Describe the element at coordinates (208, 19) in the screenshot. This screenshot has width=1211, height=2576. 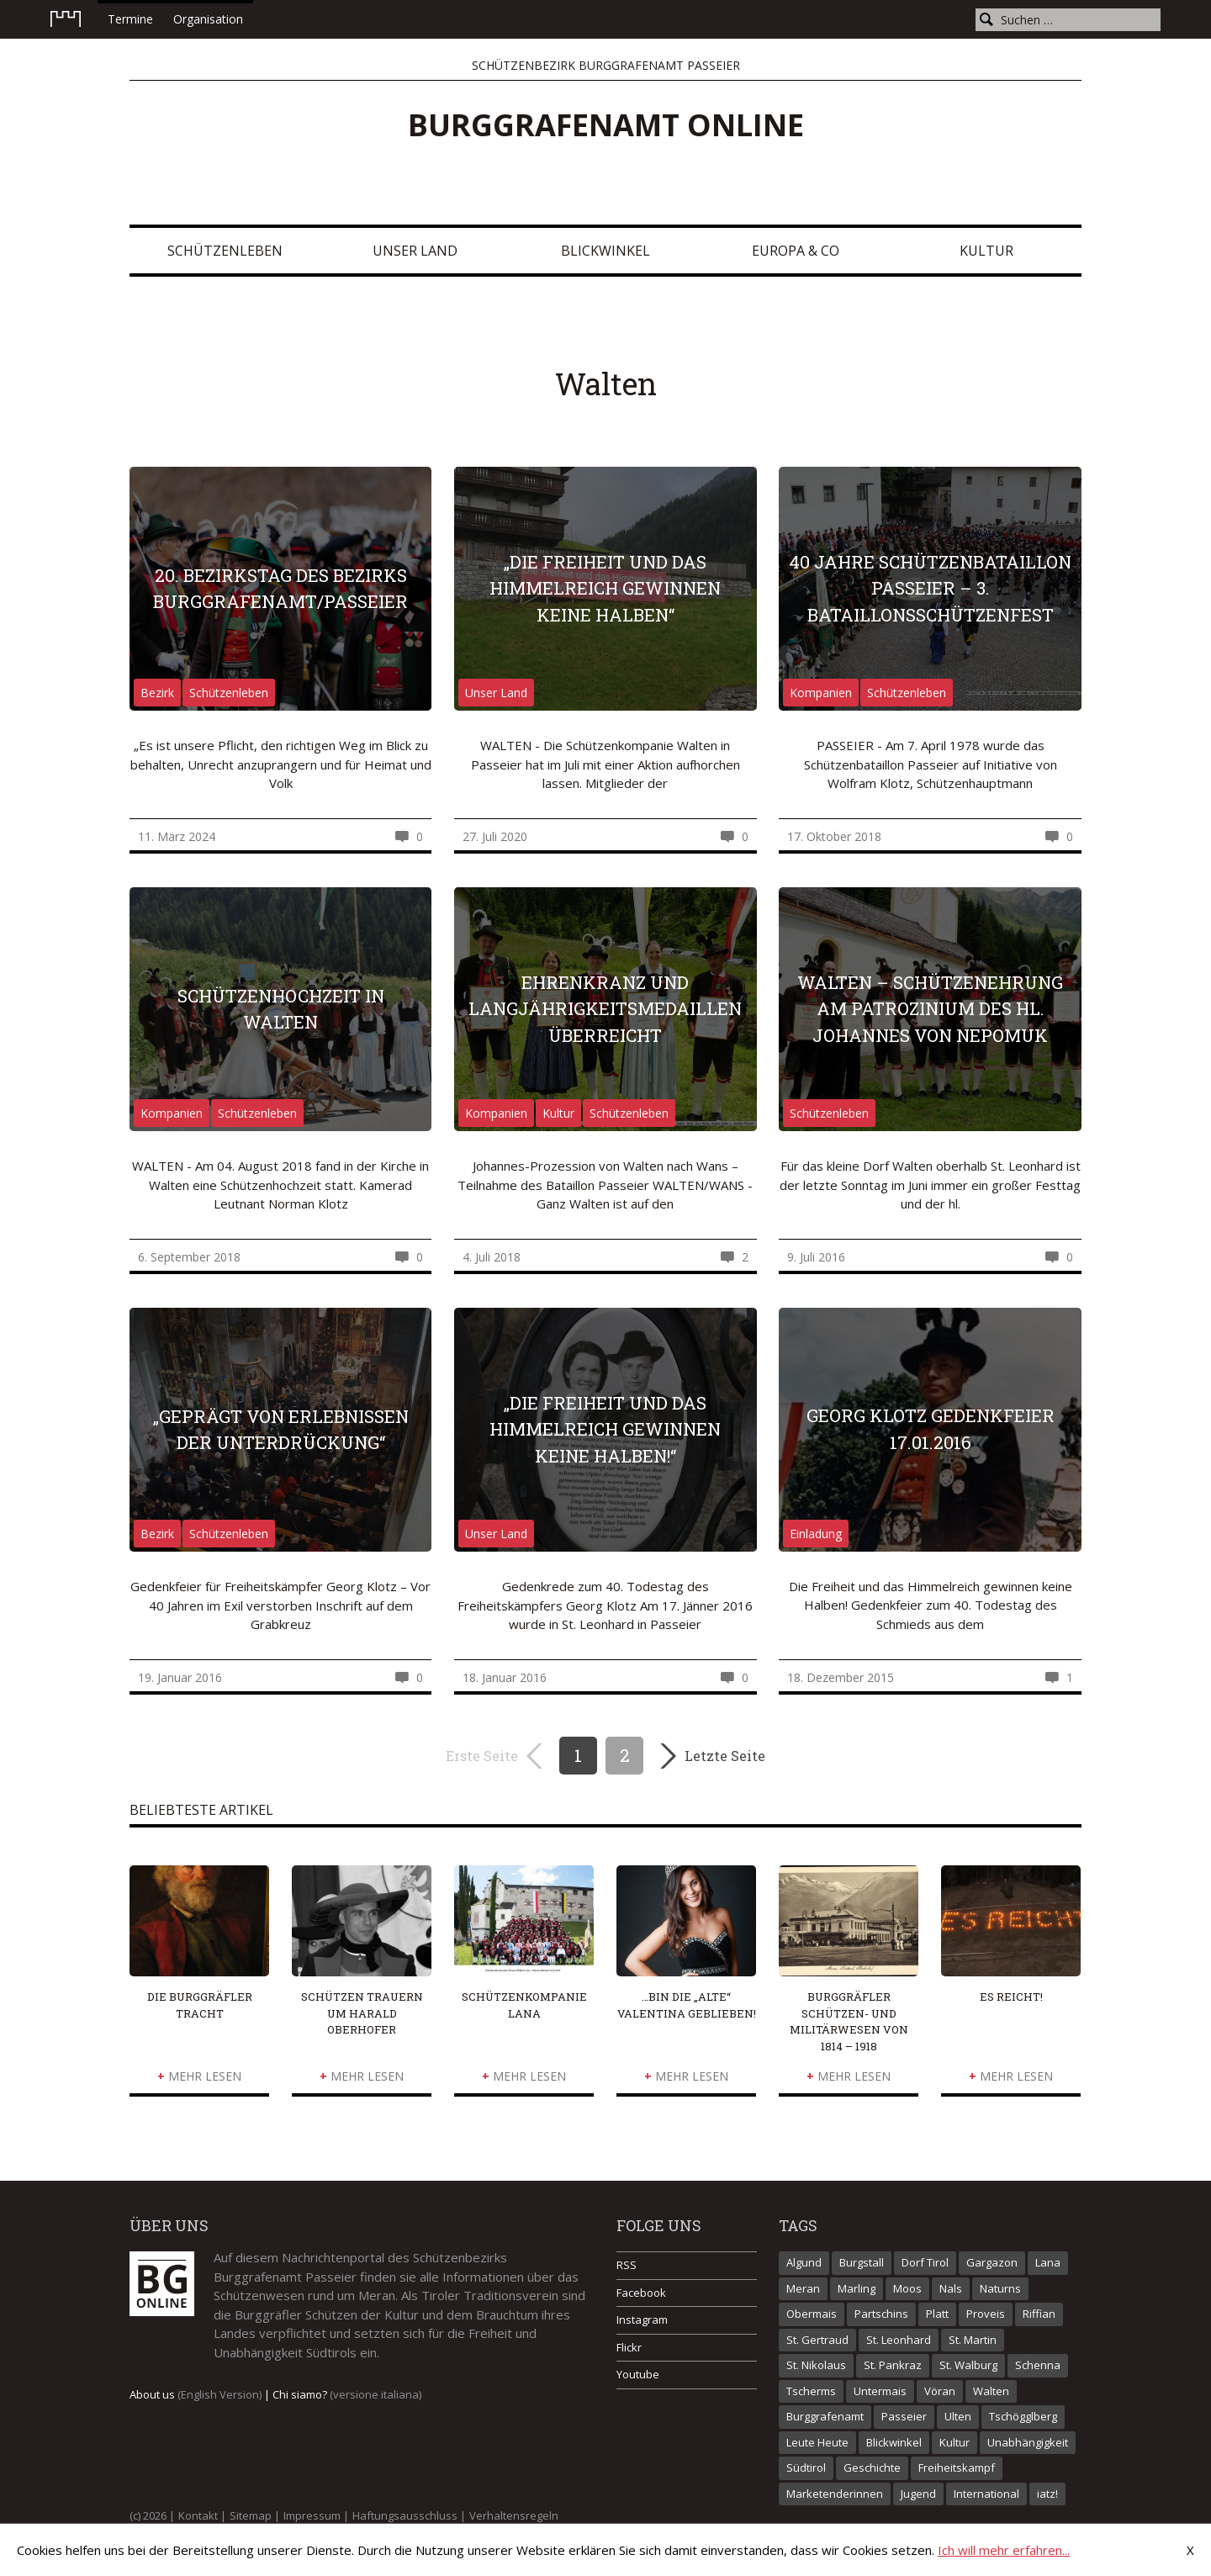
I see `Organisation` at that location.